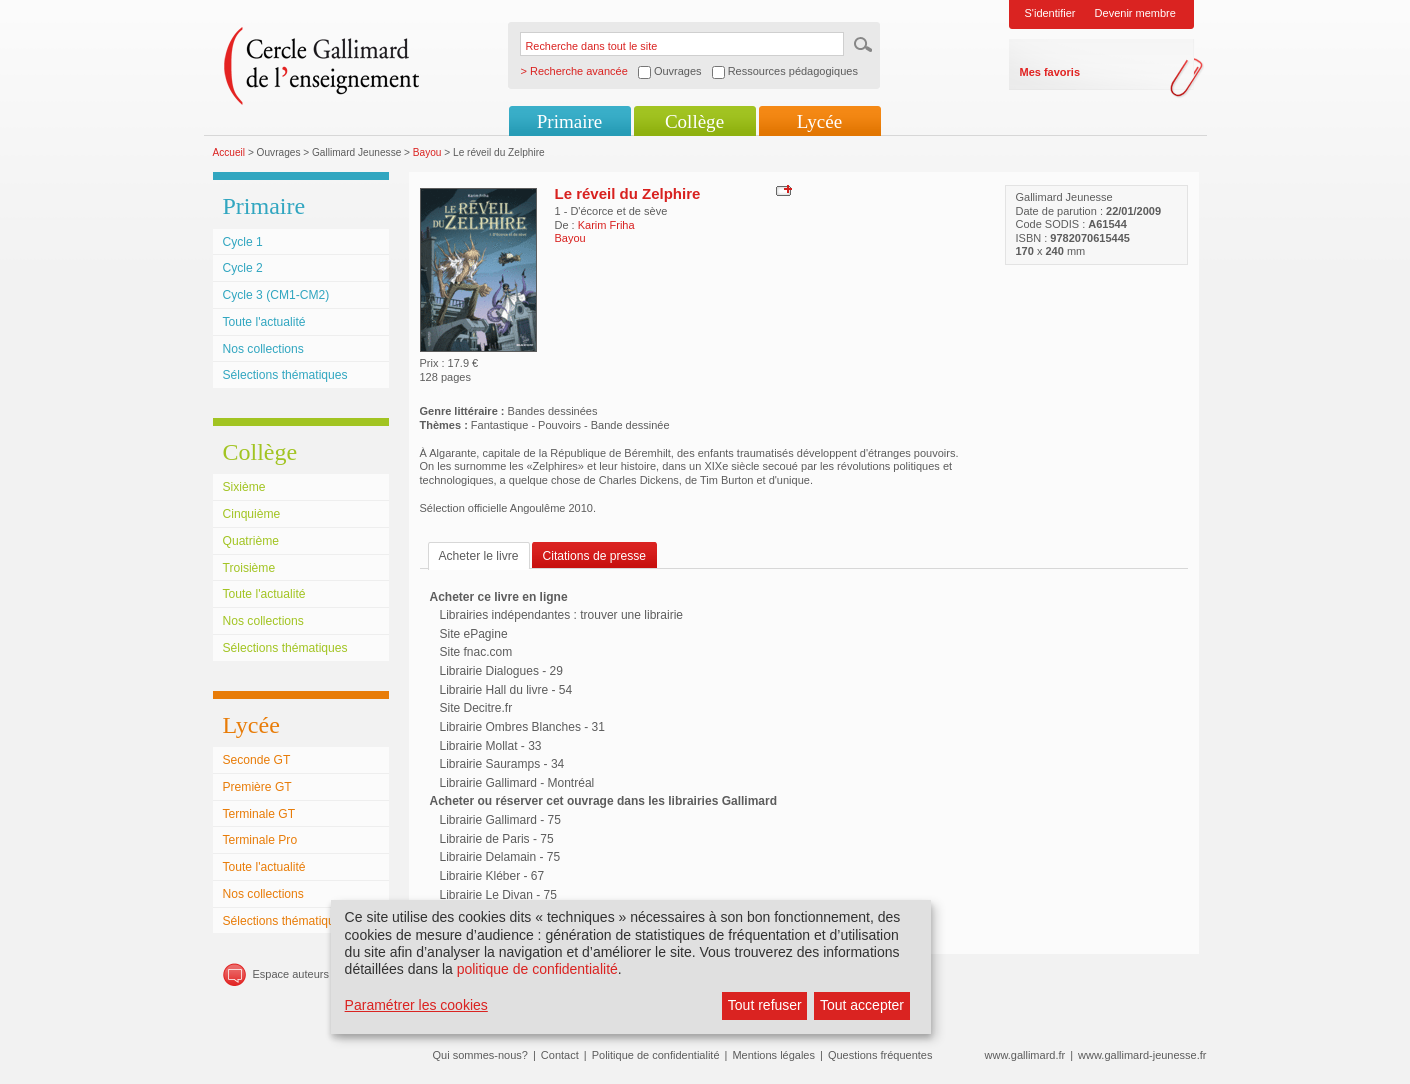  What do you see at coordinates (862, 1005) in the screenshot?
I see `Tout accepter` at bounding box center [862, 1005].